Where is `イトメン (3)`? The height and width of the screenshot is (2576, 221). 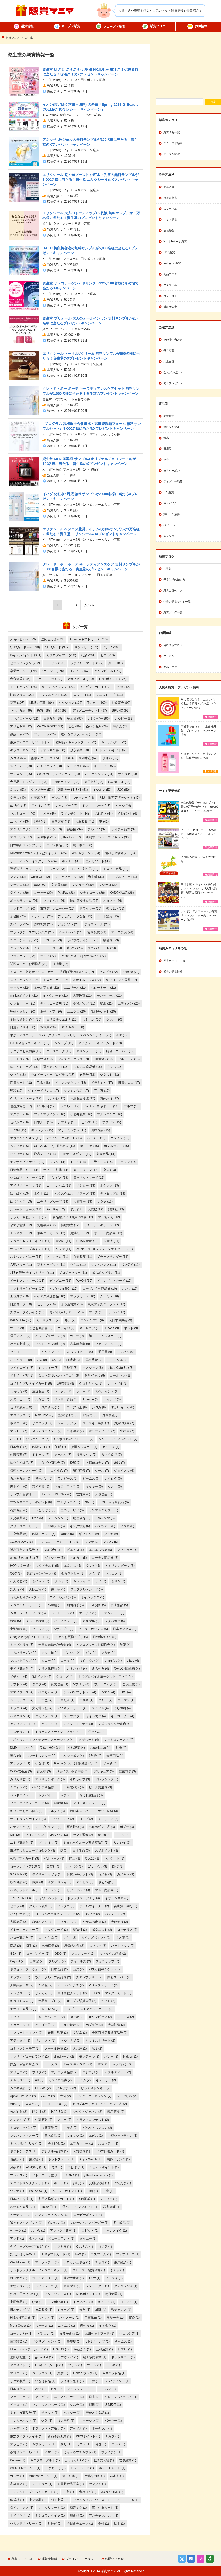 イトメン (3) is located at coordinates (53, 1890).